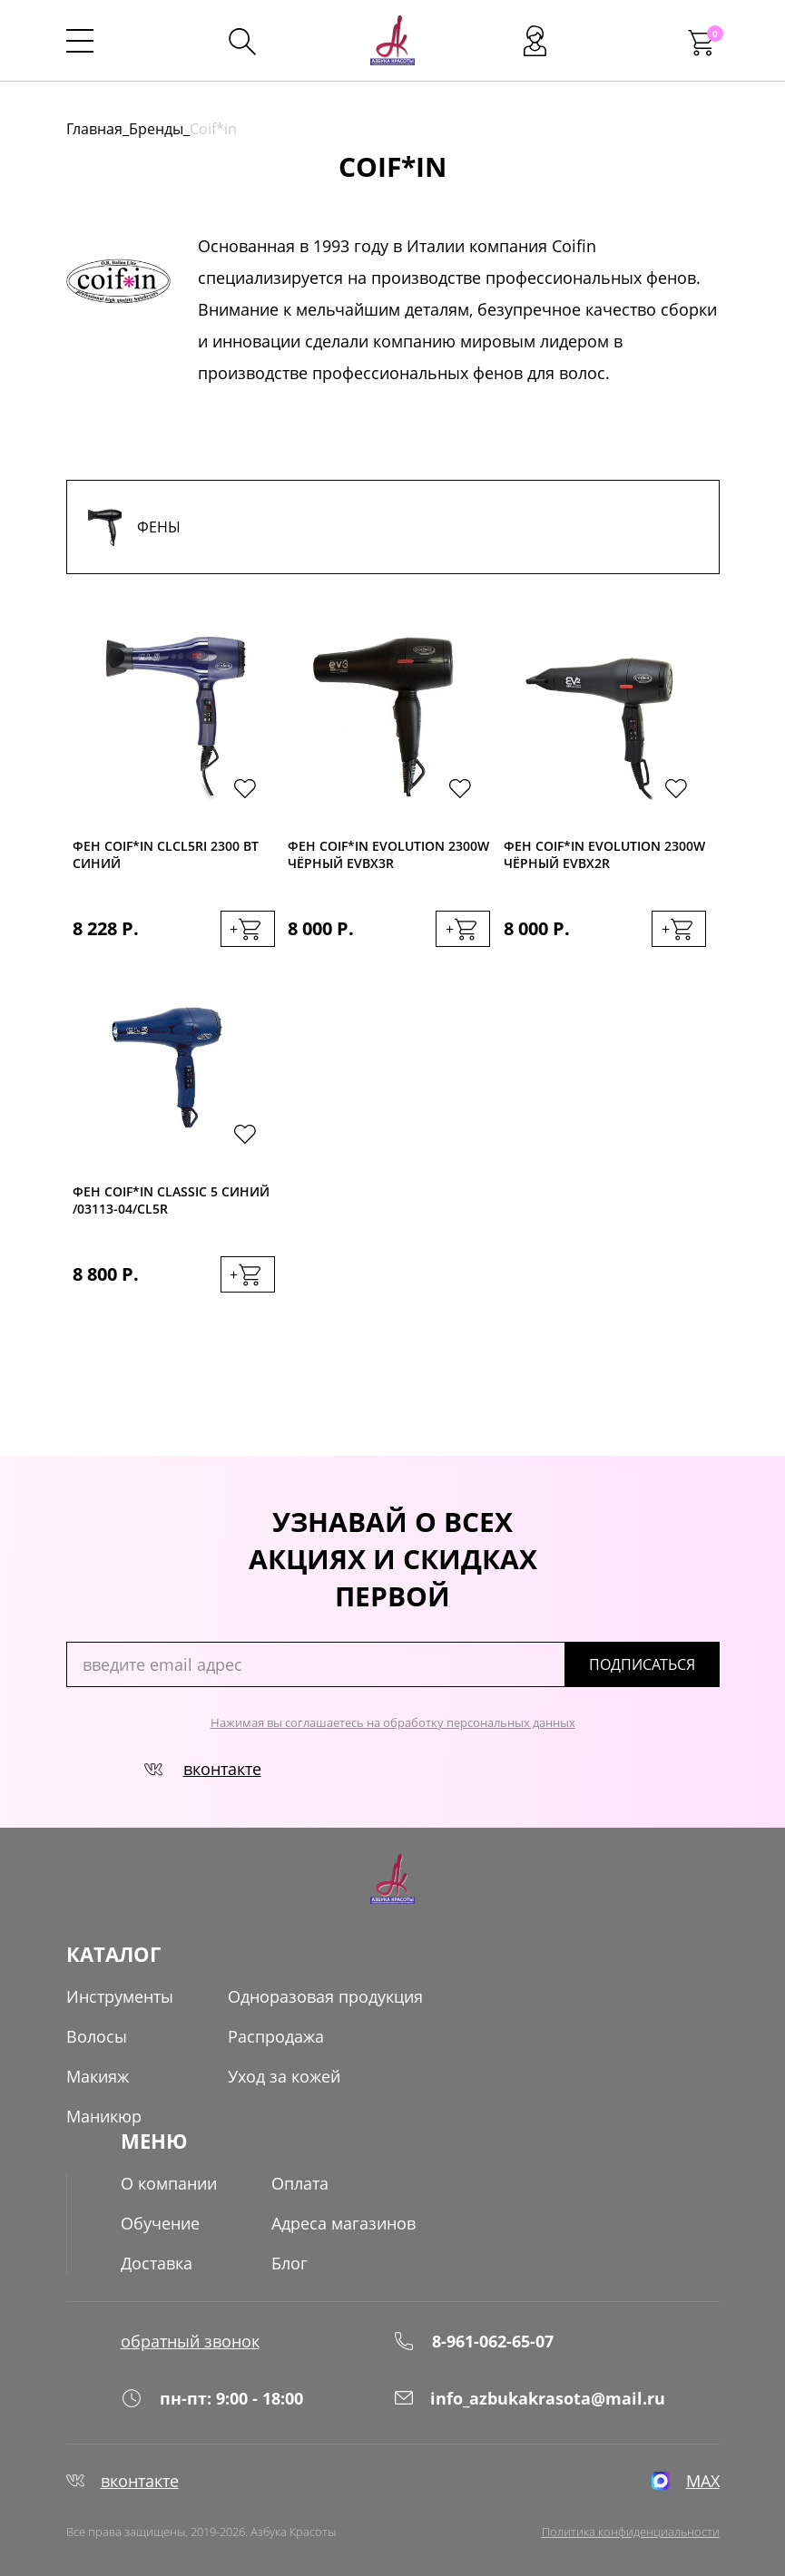  Describe the element at coordinates (160, 2223) in the screenshot. I see `Обучение` at that location.